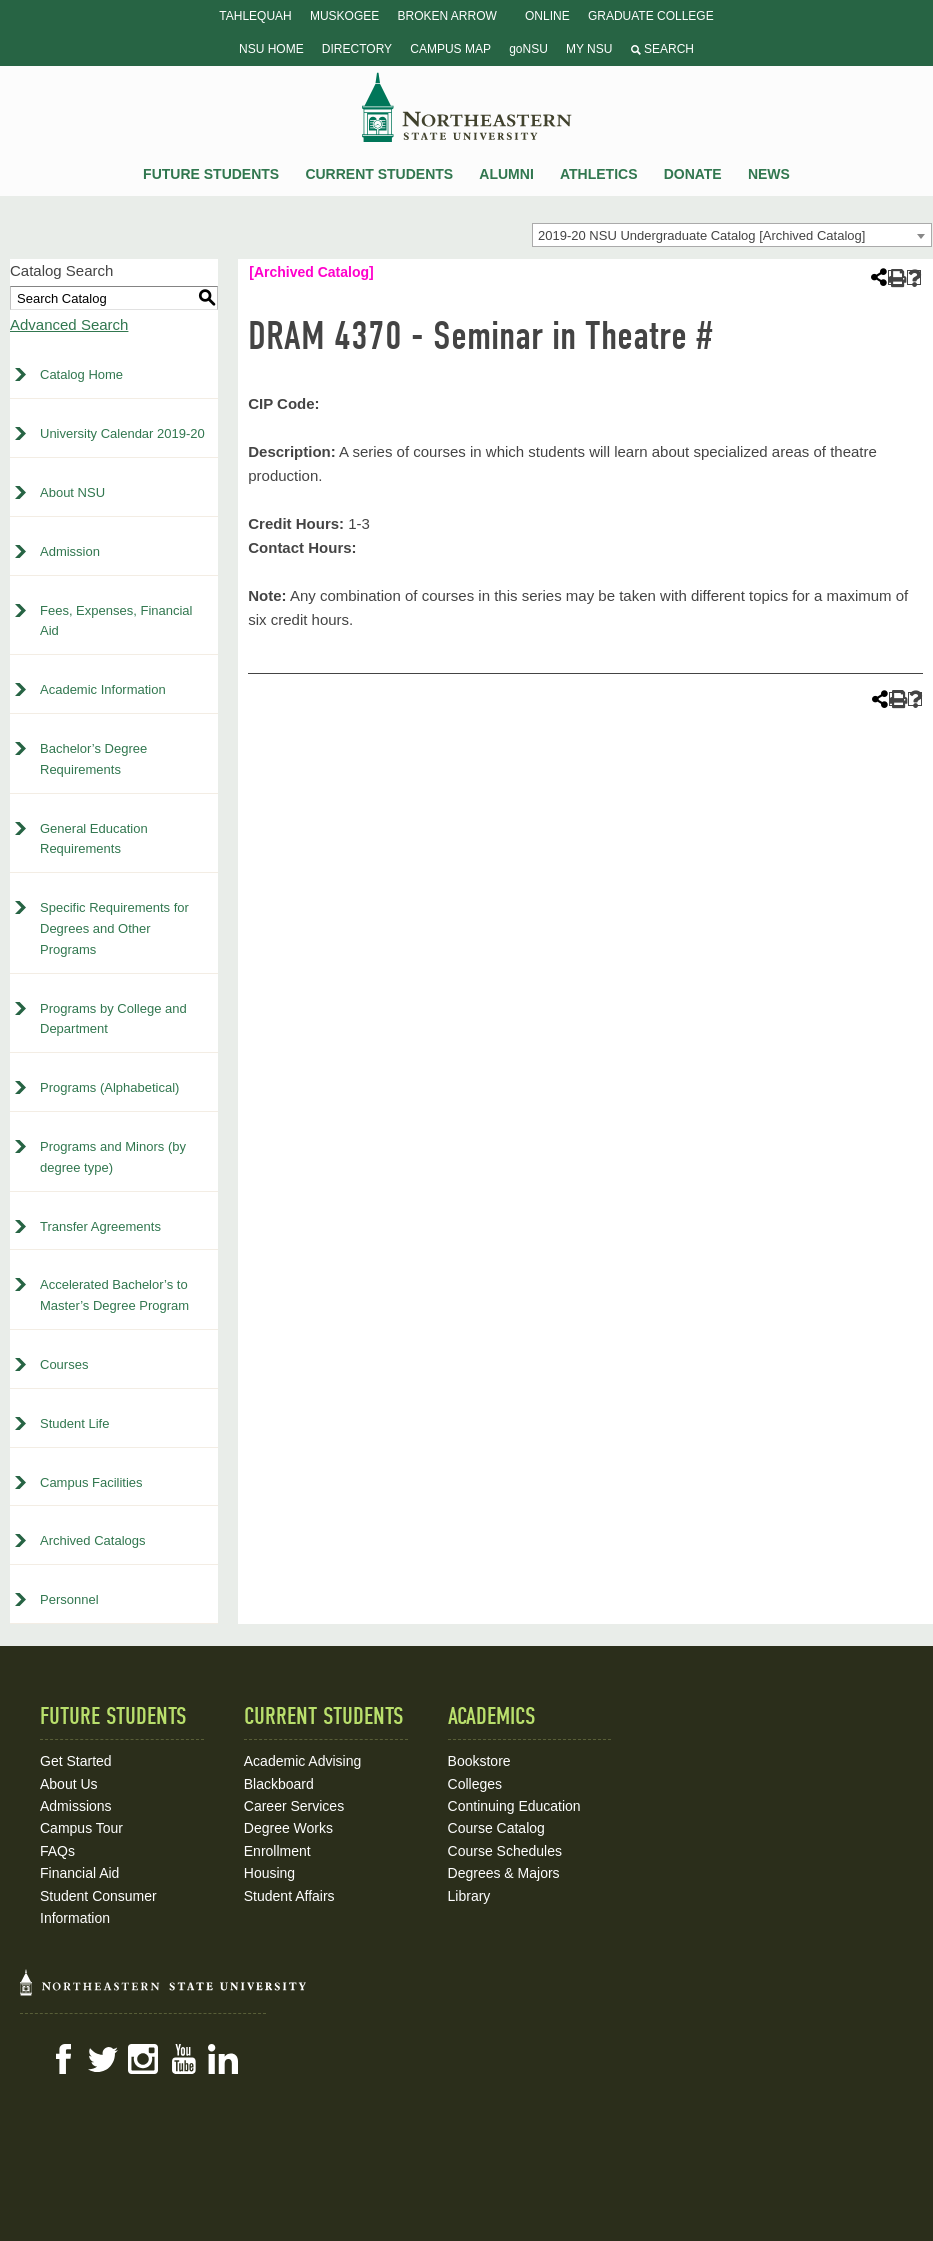 The image size is (933, 2241). I want to click on Course Schedules, so click(505, 1851).